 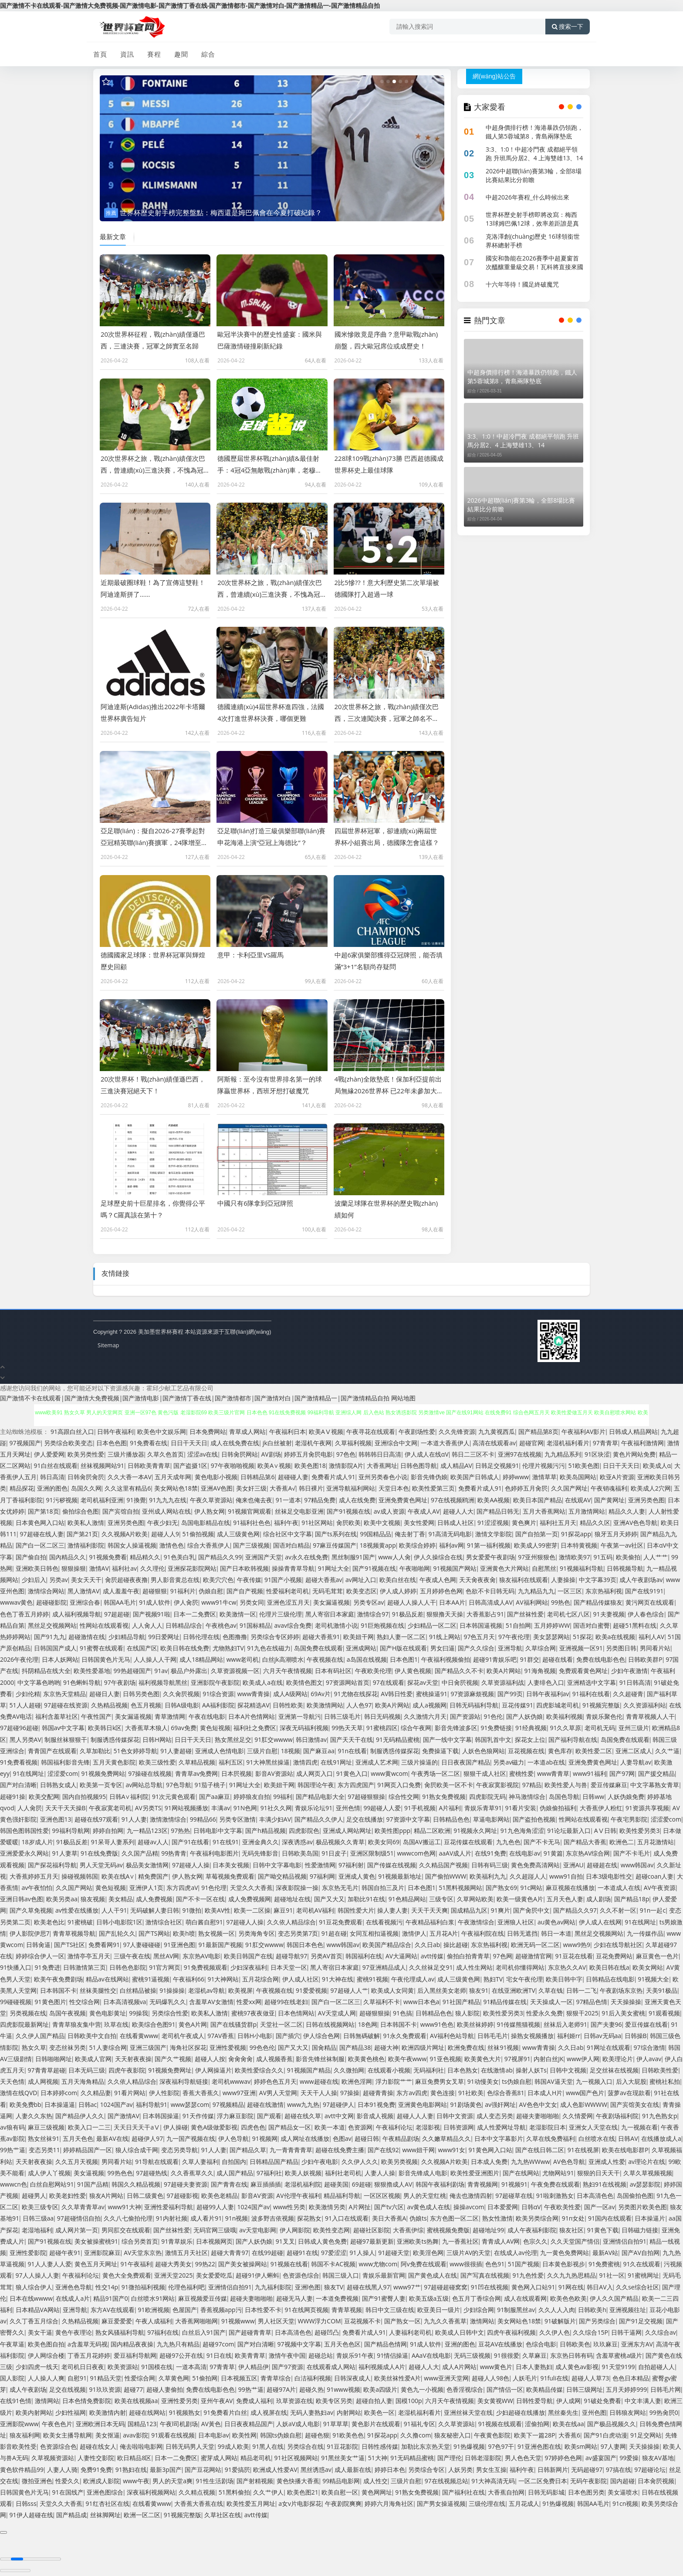 I want to click on 老司机七区八区, so click(x=568, y=1614).